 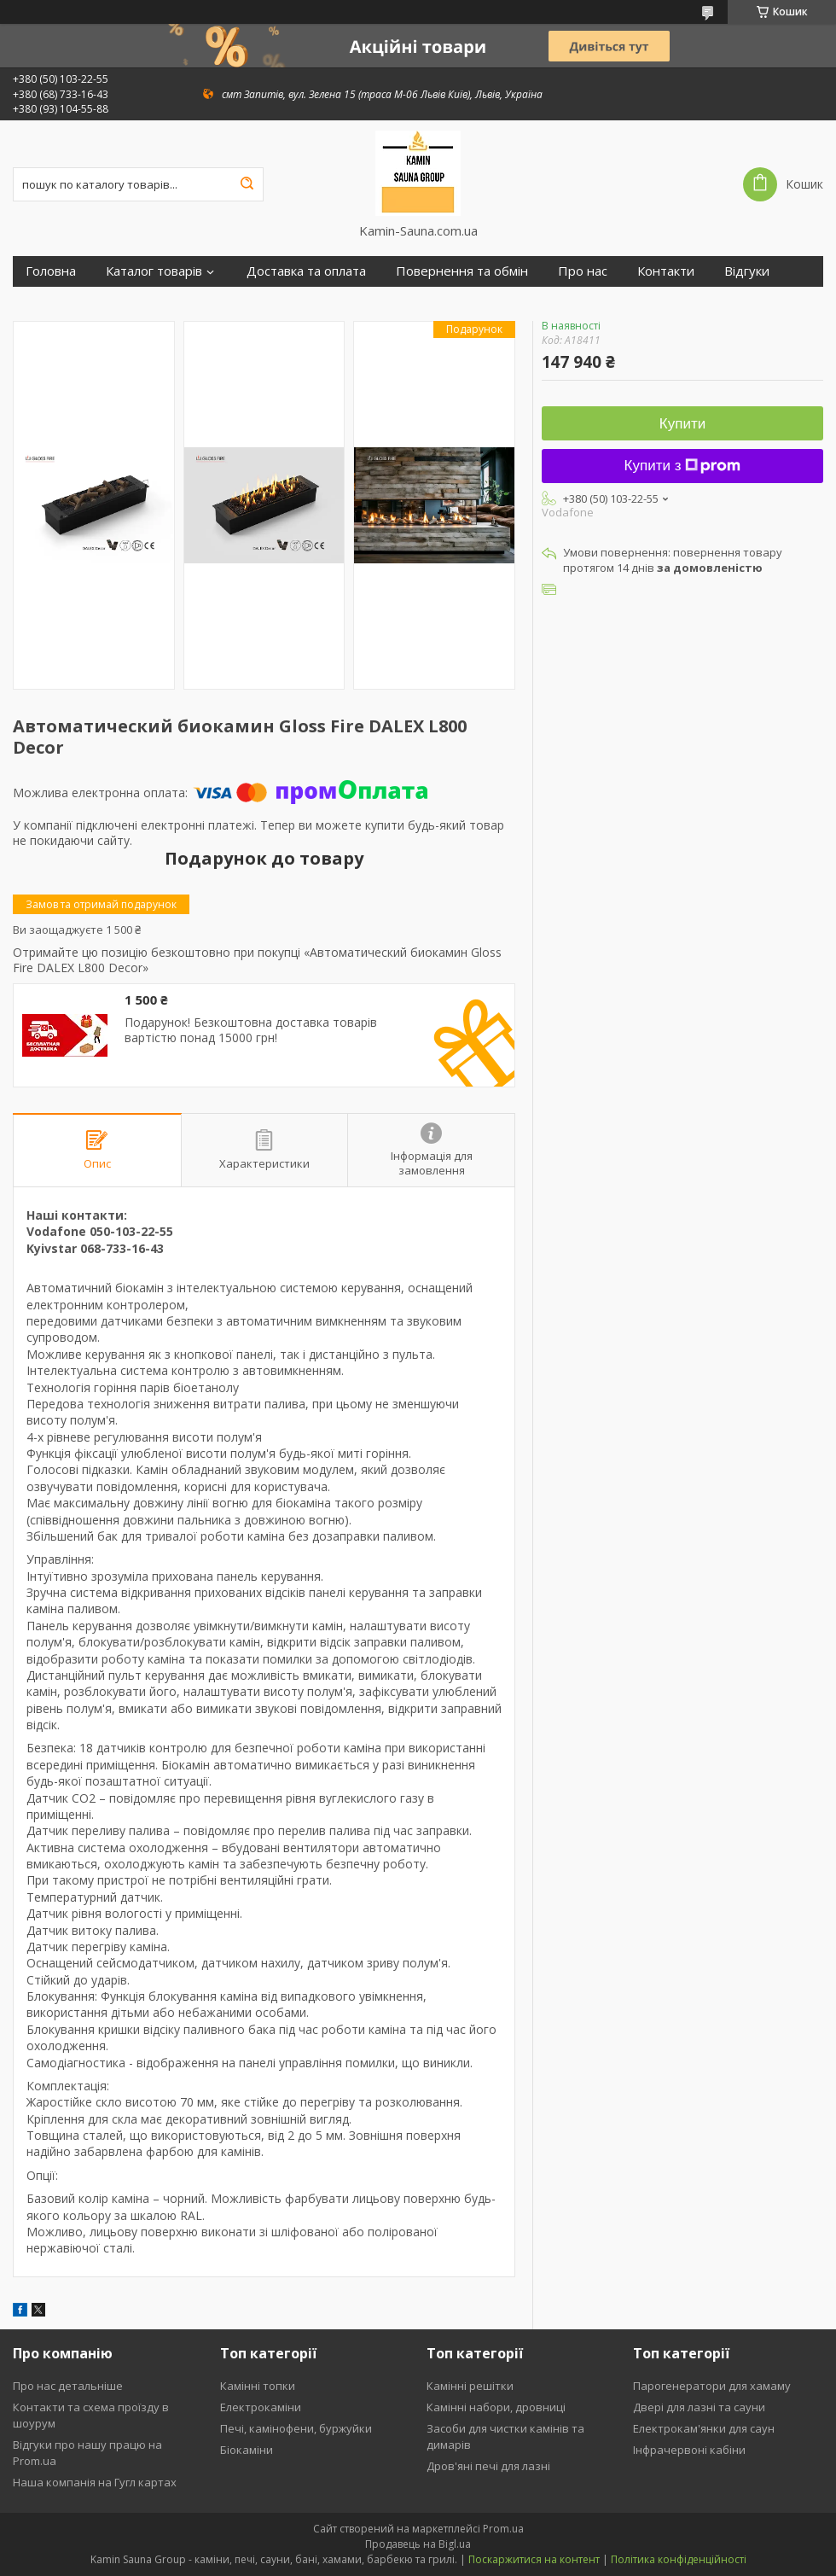 What do you see at coordinates (306, 271) in the screenshot?
I see `Доставка та оплата` at bounding box center [306, 271].